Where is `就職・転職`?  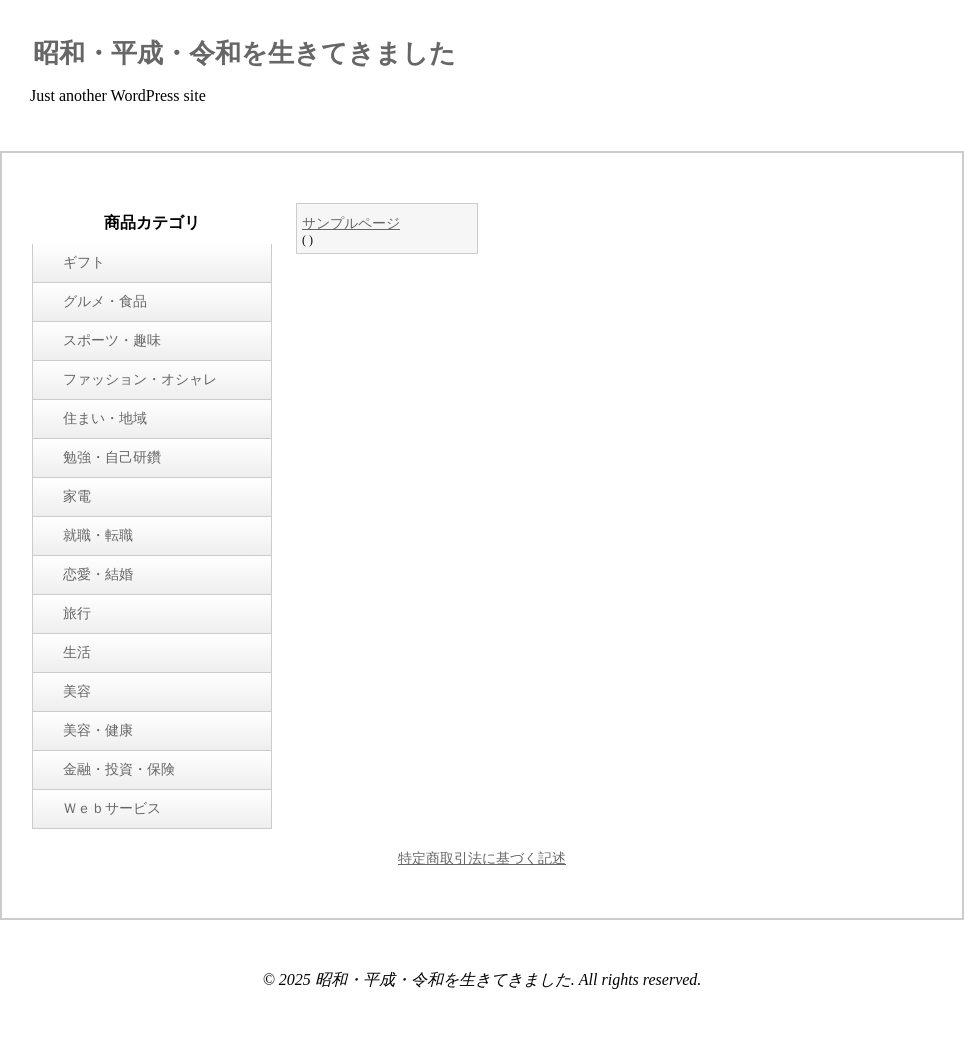 就職・転職 is located at coordinates (98, 535).